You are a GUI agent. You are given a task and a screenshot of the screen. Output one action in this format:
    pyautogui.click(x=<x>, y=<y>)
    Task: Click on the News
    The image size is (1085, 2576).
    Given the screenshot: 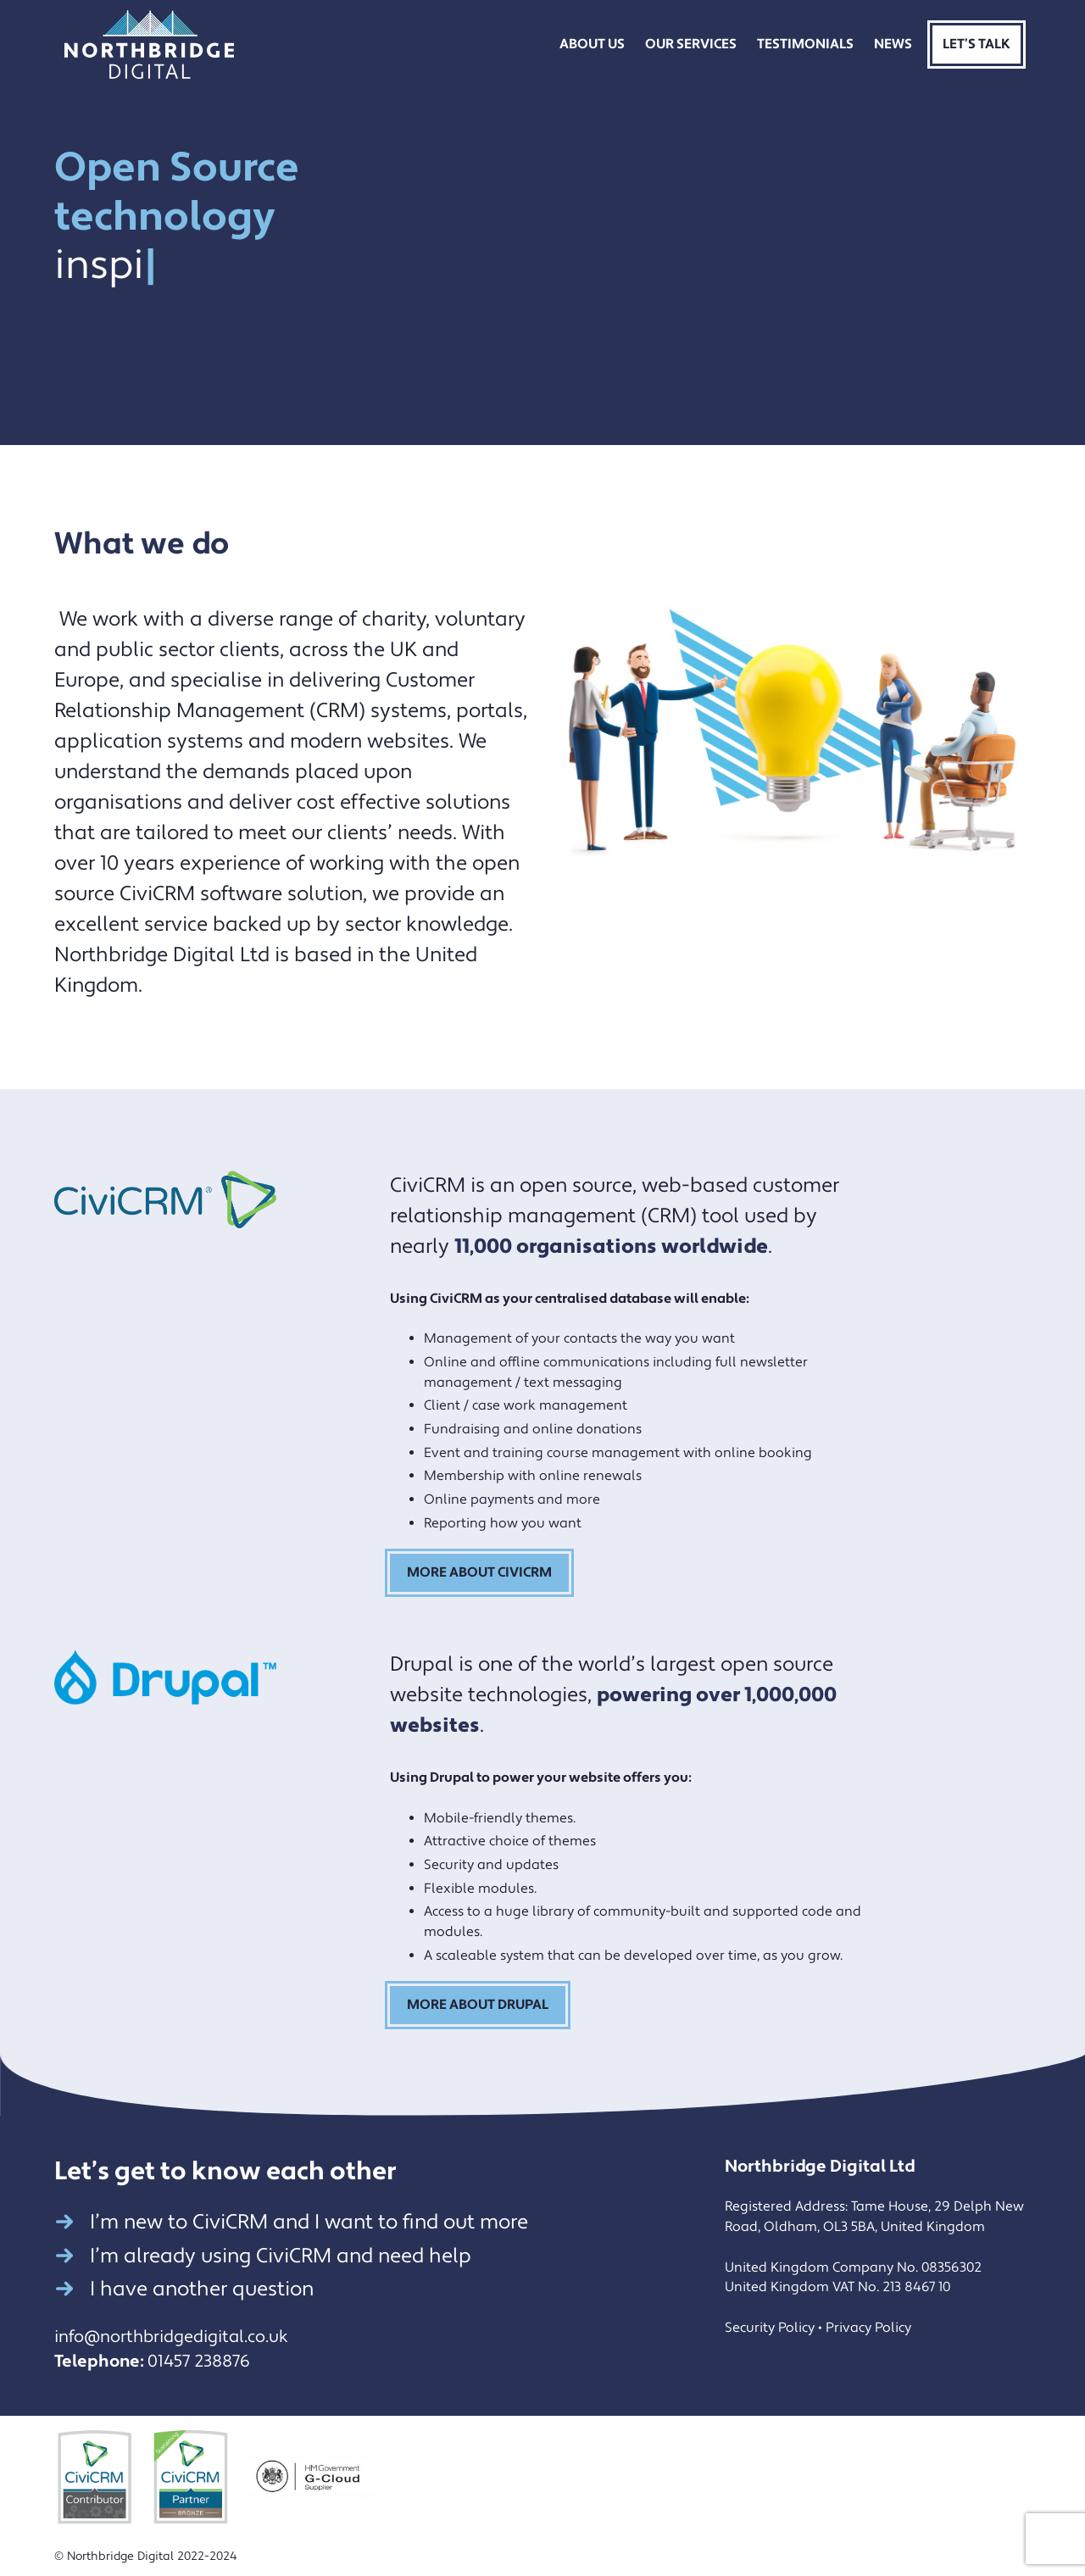 What is the action you would take?
    pyautogui.click(x=893, y=44)
    